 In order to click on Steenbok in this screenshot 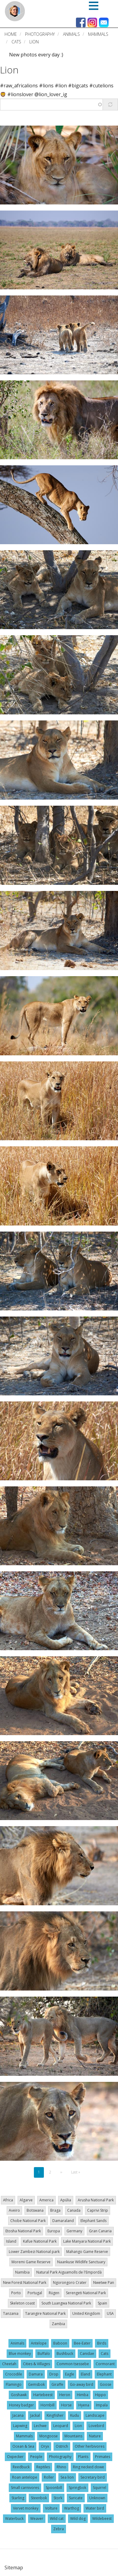, I will do `click(39, 2497)`.